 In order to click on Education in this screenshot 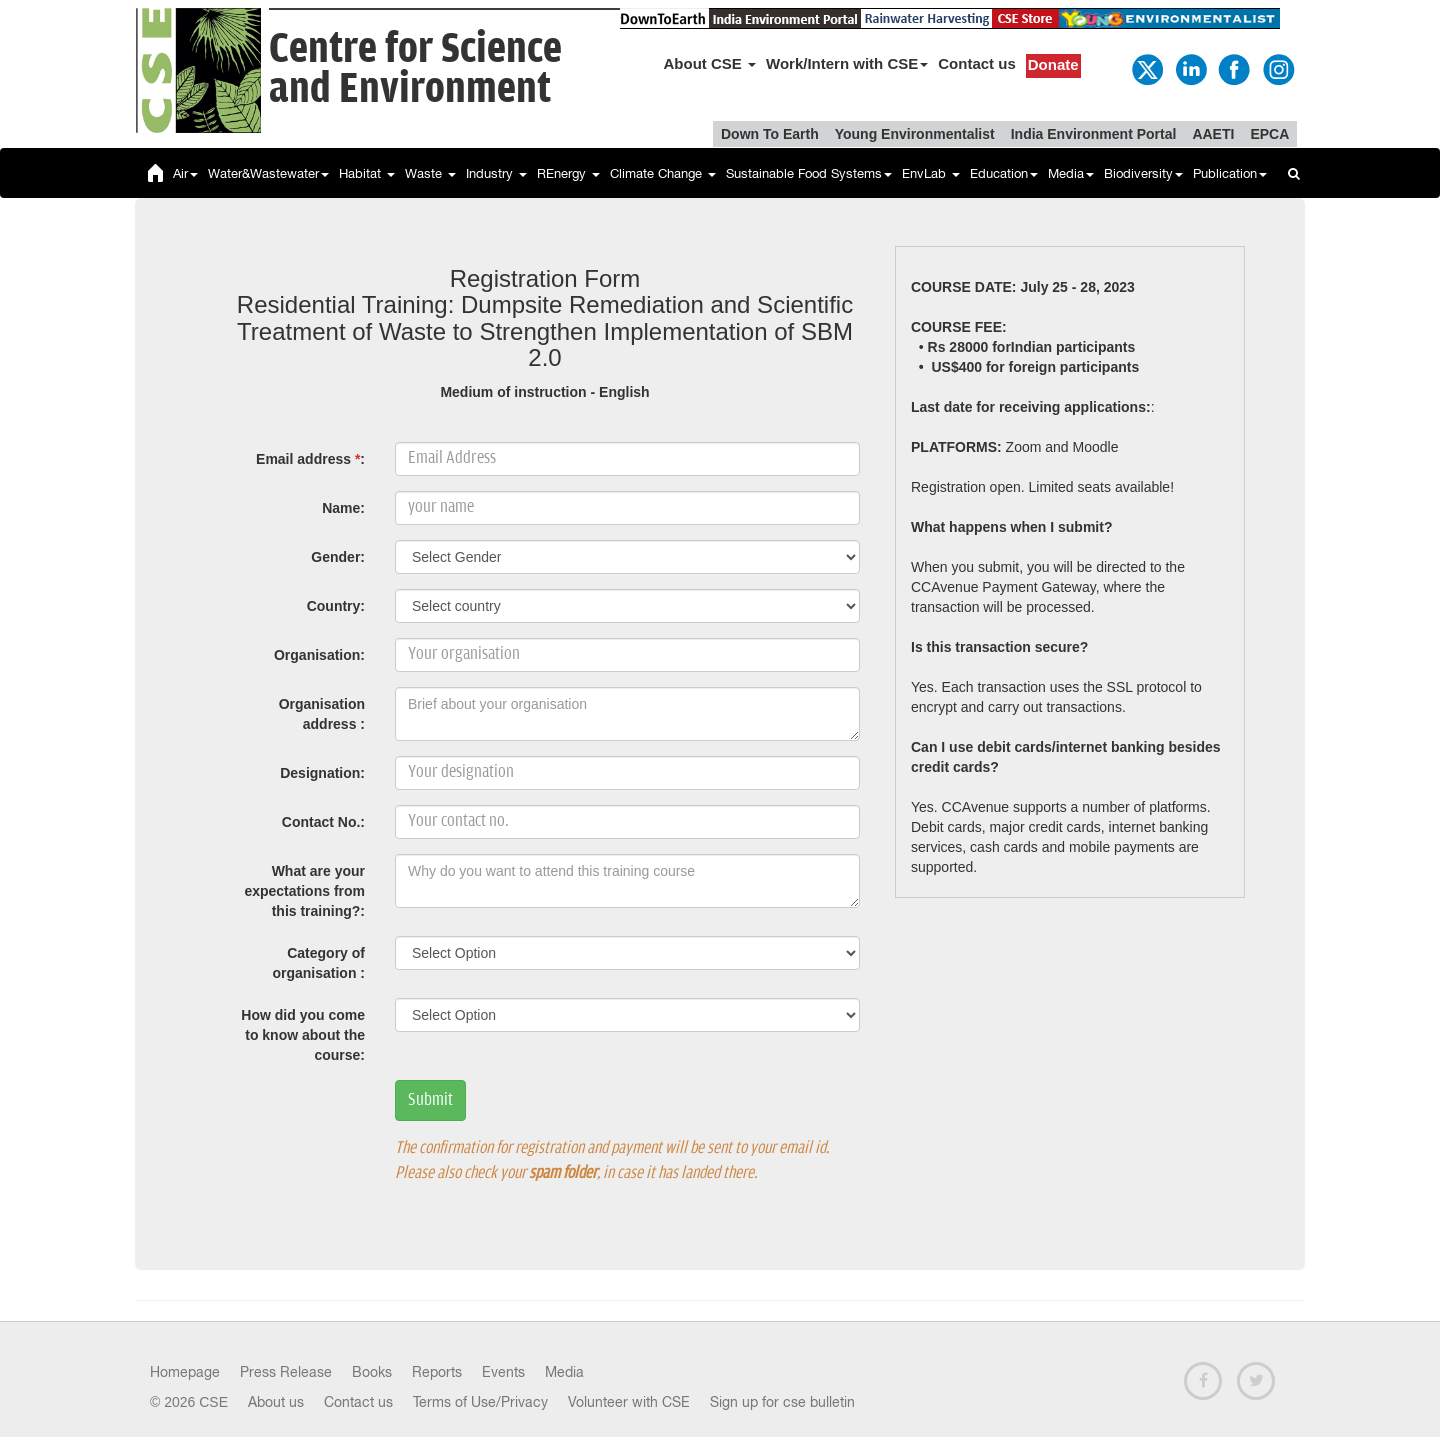, I will do `click(1004, 173)`.